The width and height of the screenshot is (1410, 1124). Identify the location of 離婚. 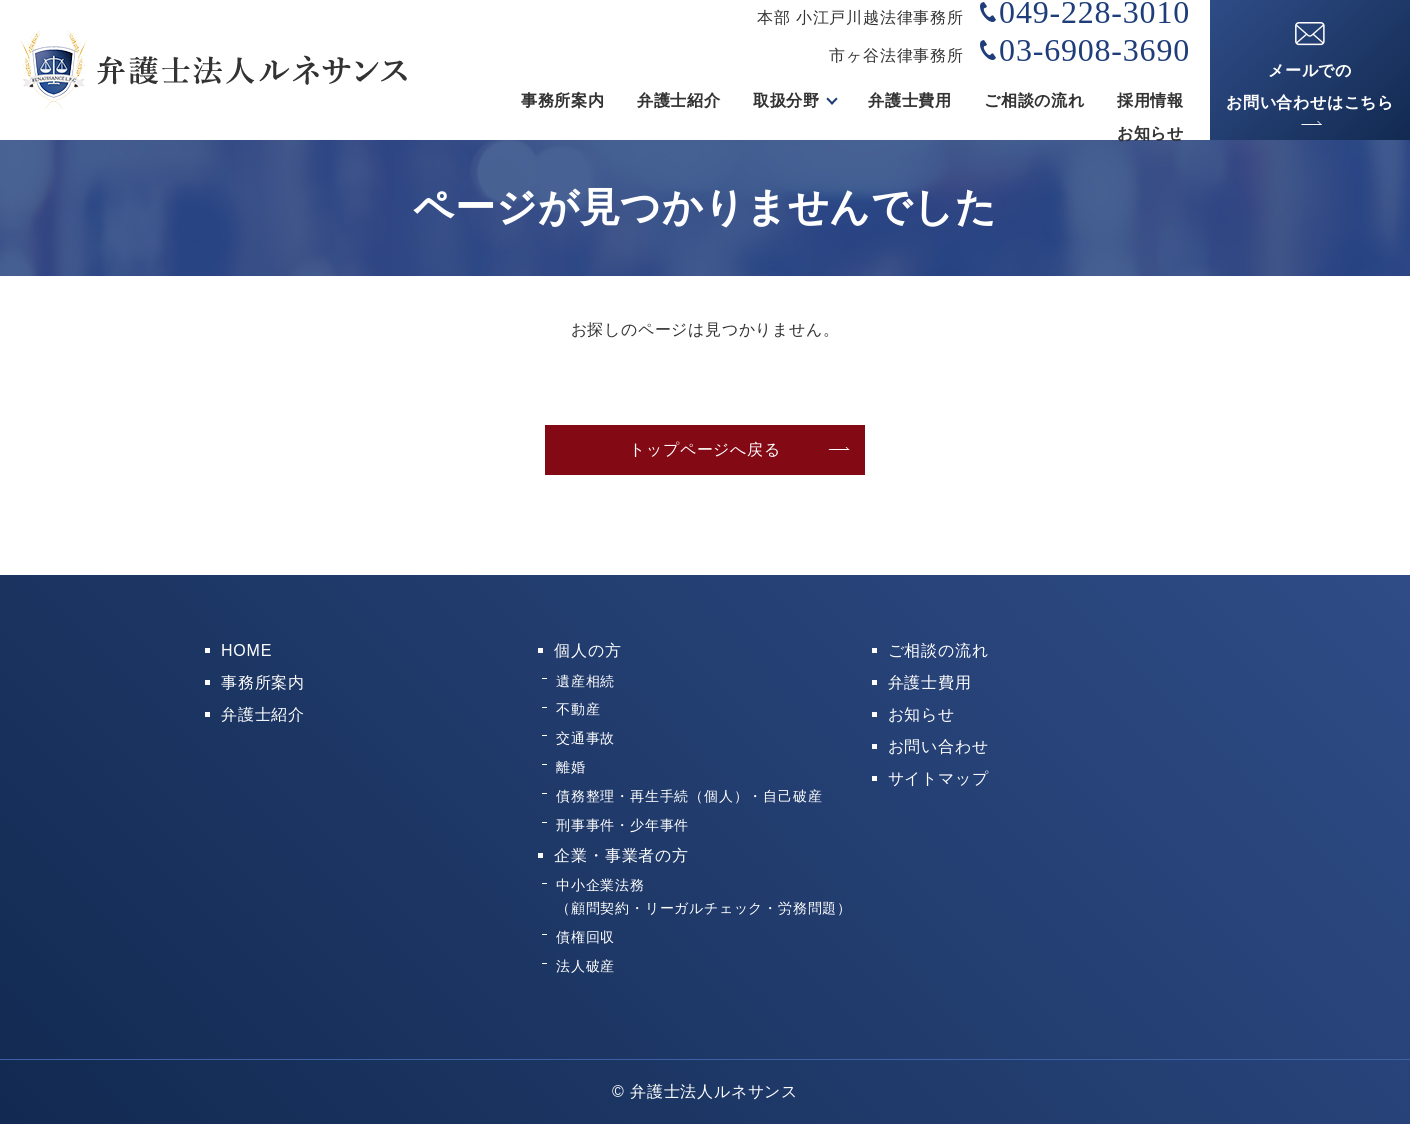
(571, 767).